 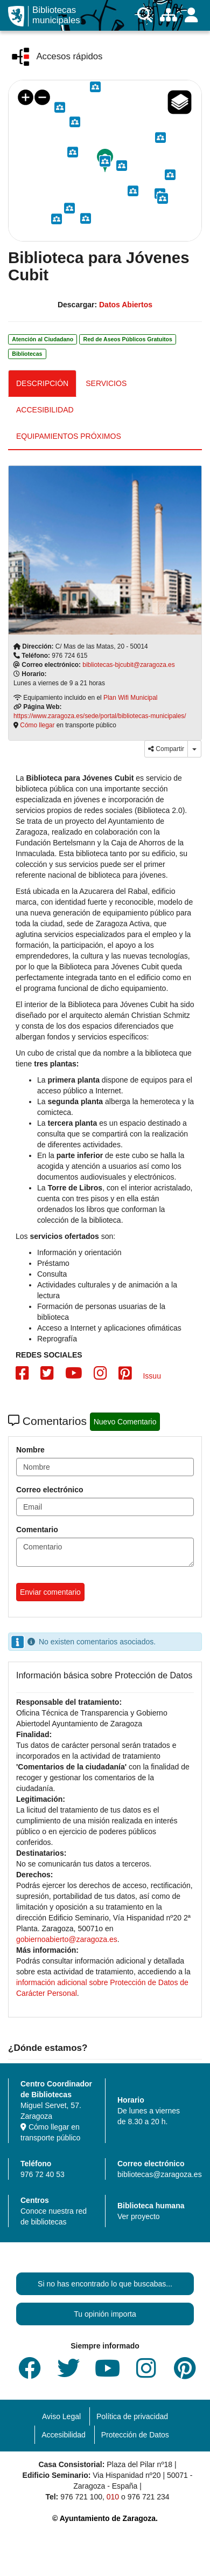 What do you see at coordinates (49, 1489) in the screenshot?
I see `Correo electrónico` at bounding box center [49, 1489].